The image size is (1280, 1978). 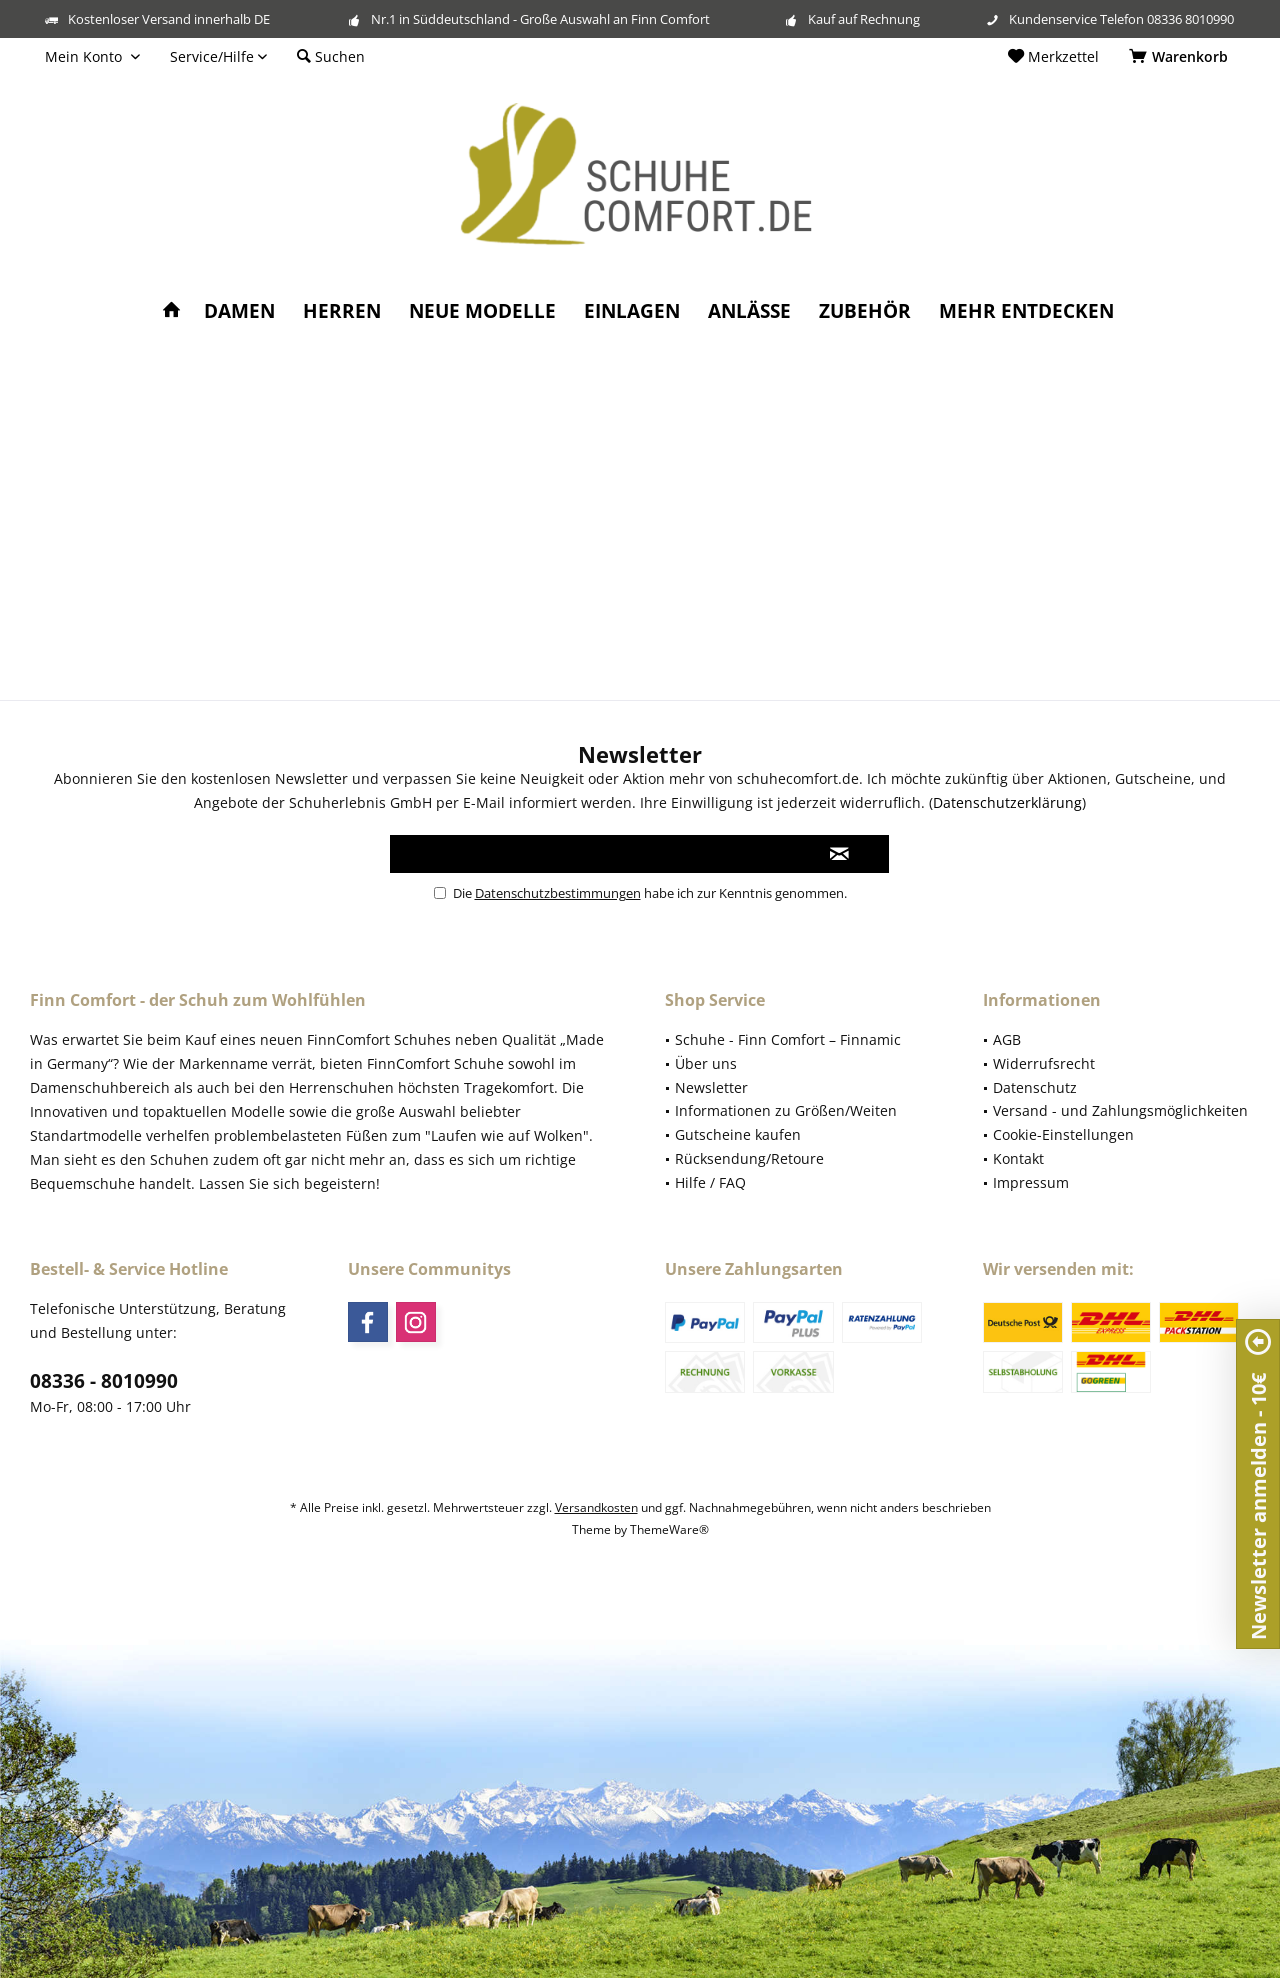 What do you see at coordinates (1035, 1087) in the screenshot?
I see `Datenschutz` at bounding box center [1035, 1087].